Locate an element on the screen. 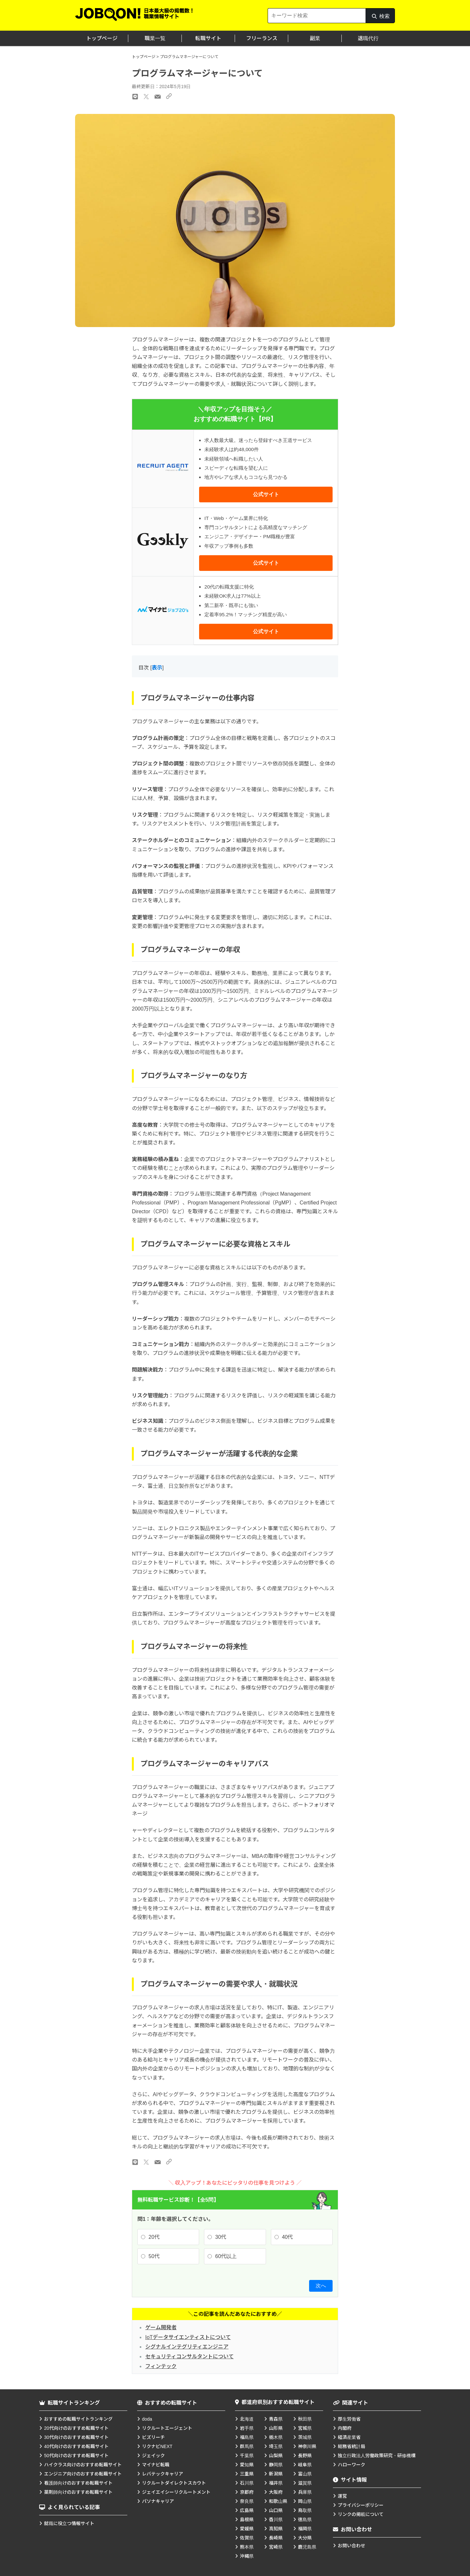  ゲーム開発者 is located at coordinates (161, 2327).